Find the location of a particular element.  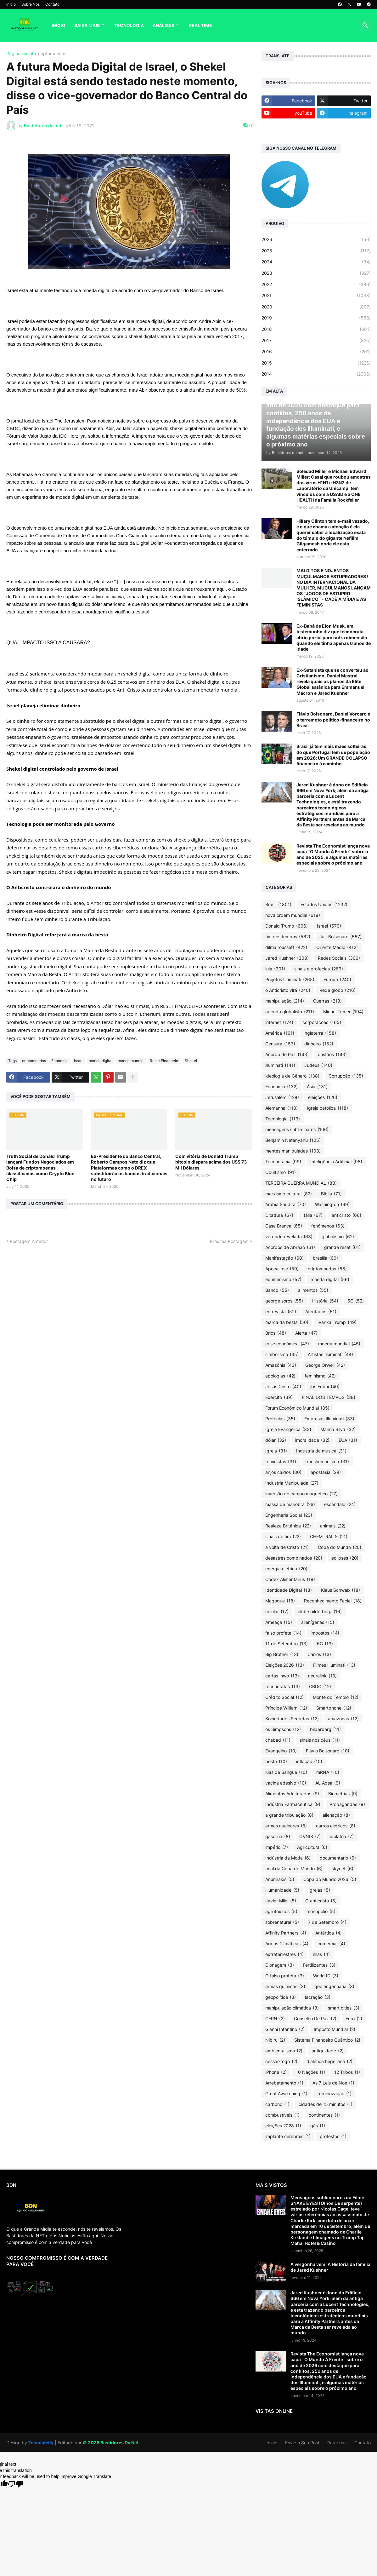

lula is located at coordinates (275, 969).